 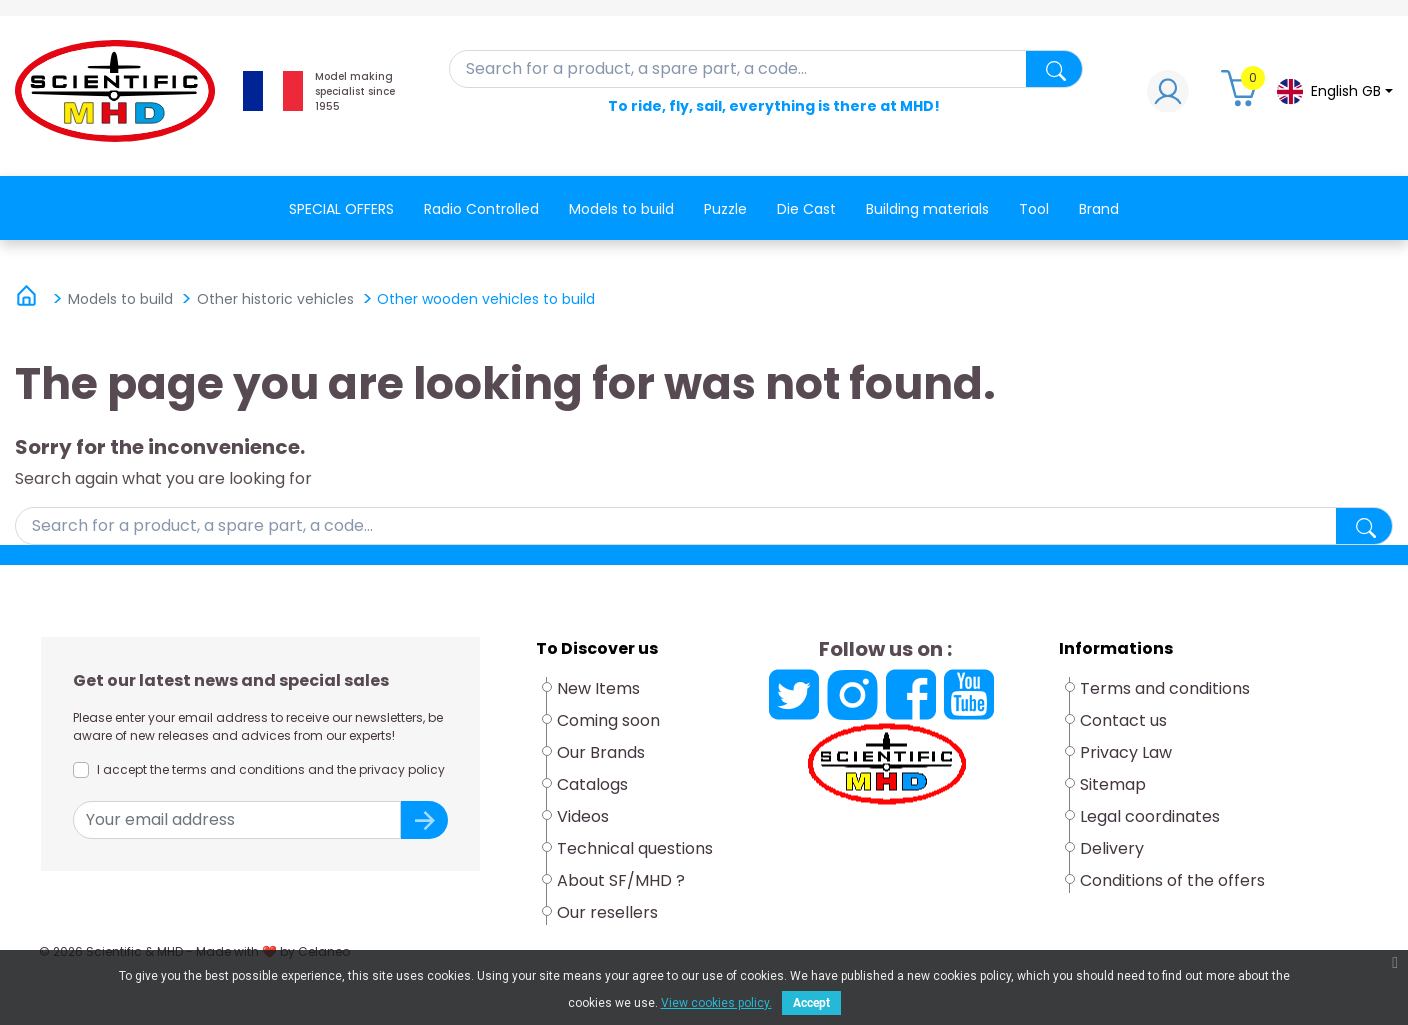 I want to click on Technical questions, so click(x=635, y=848).